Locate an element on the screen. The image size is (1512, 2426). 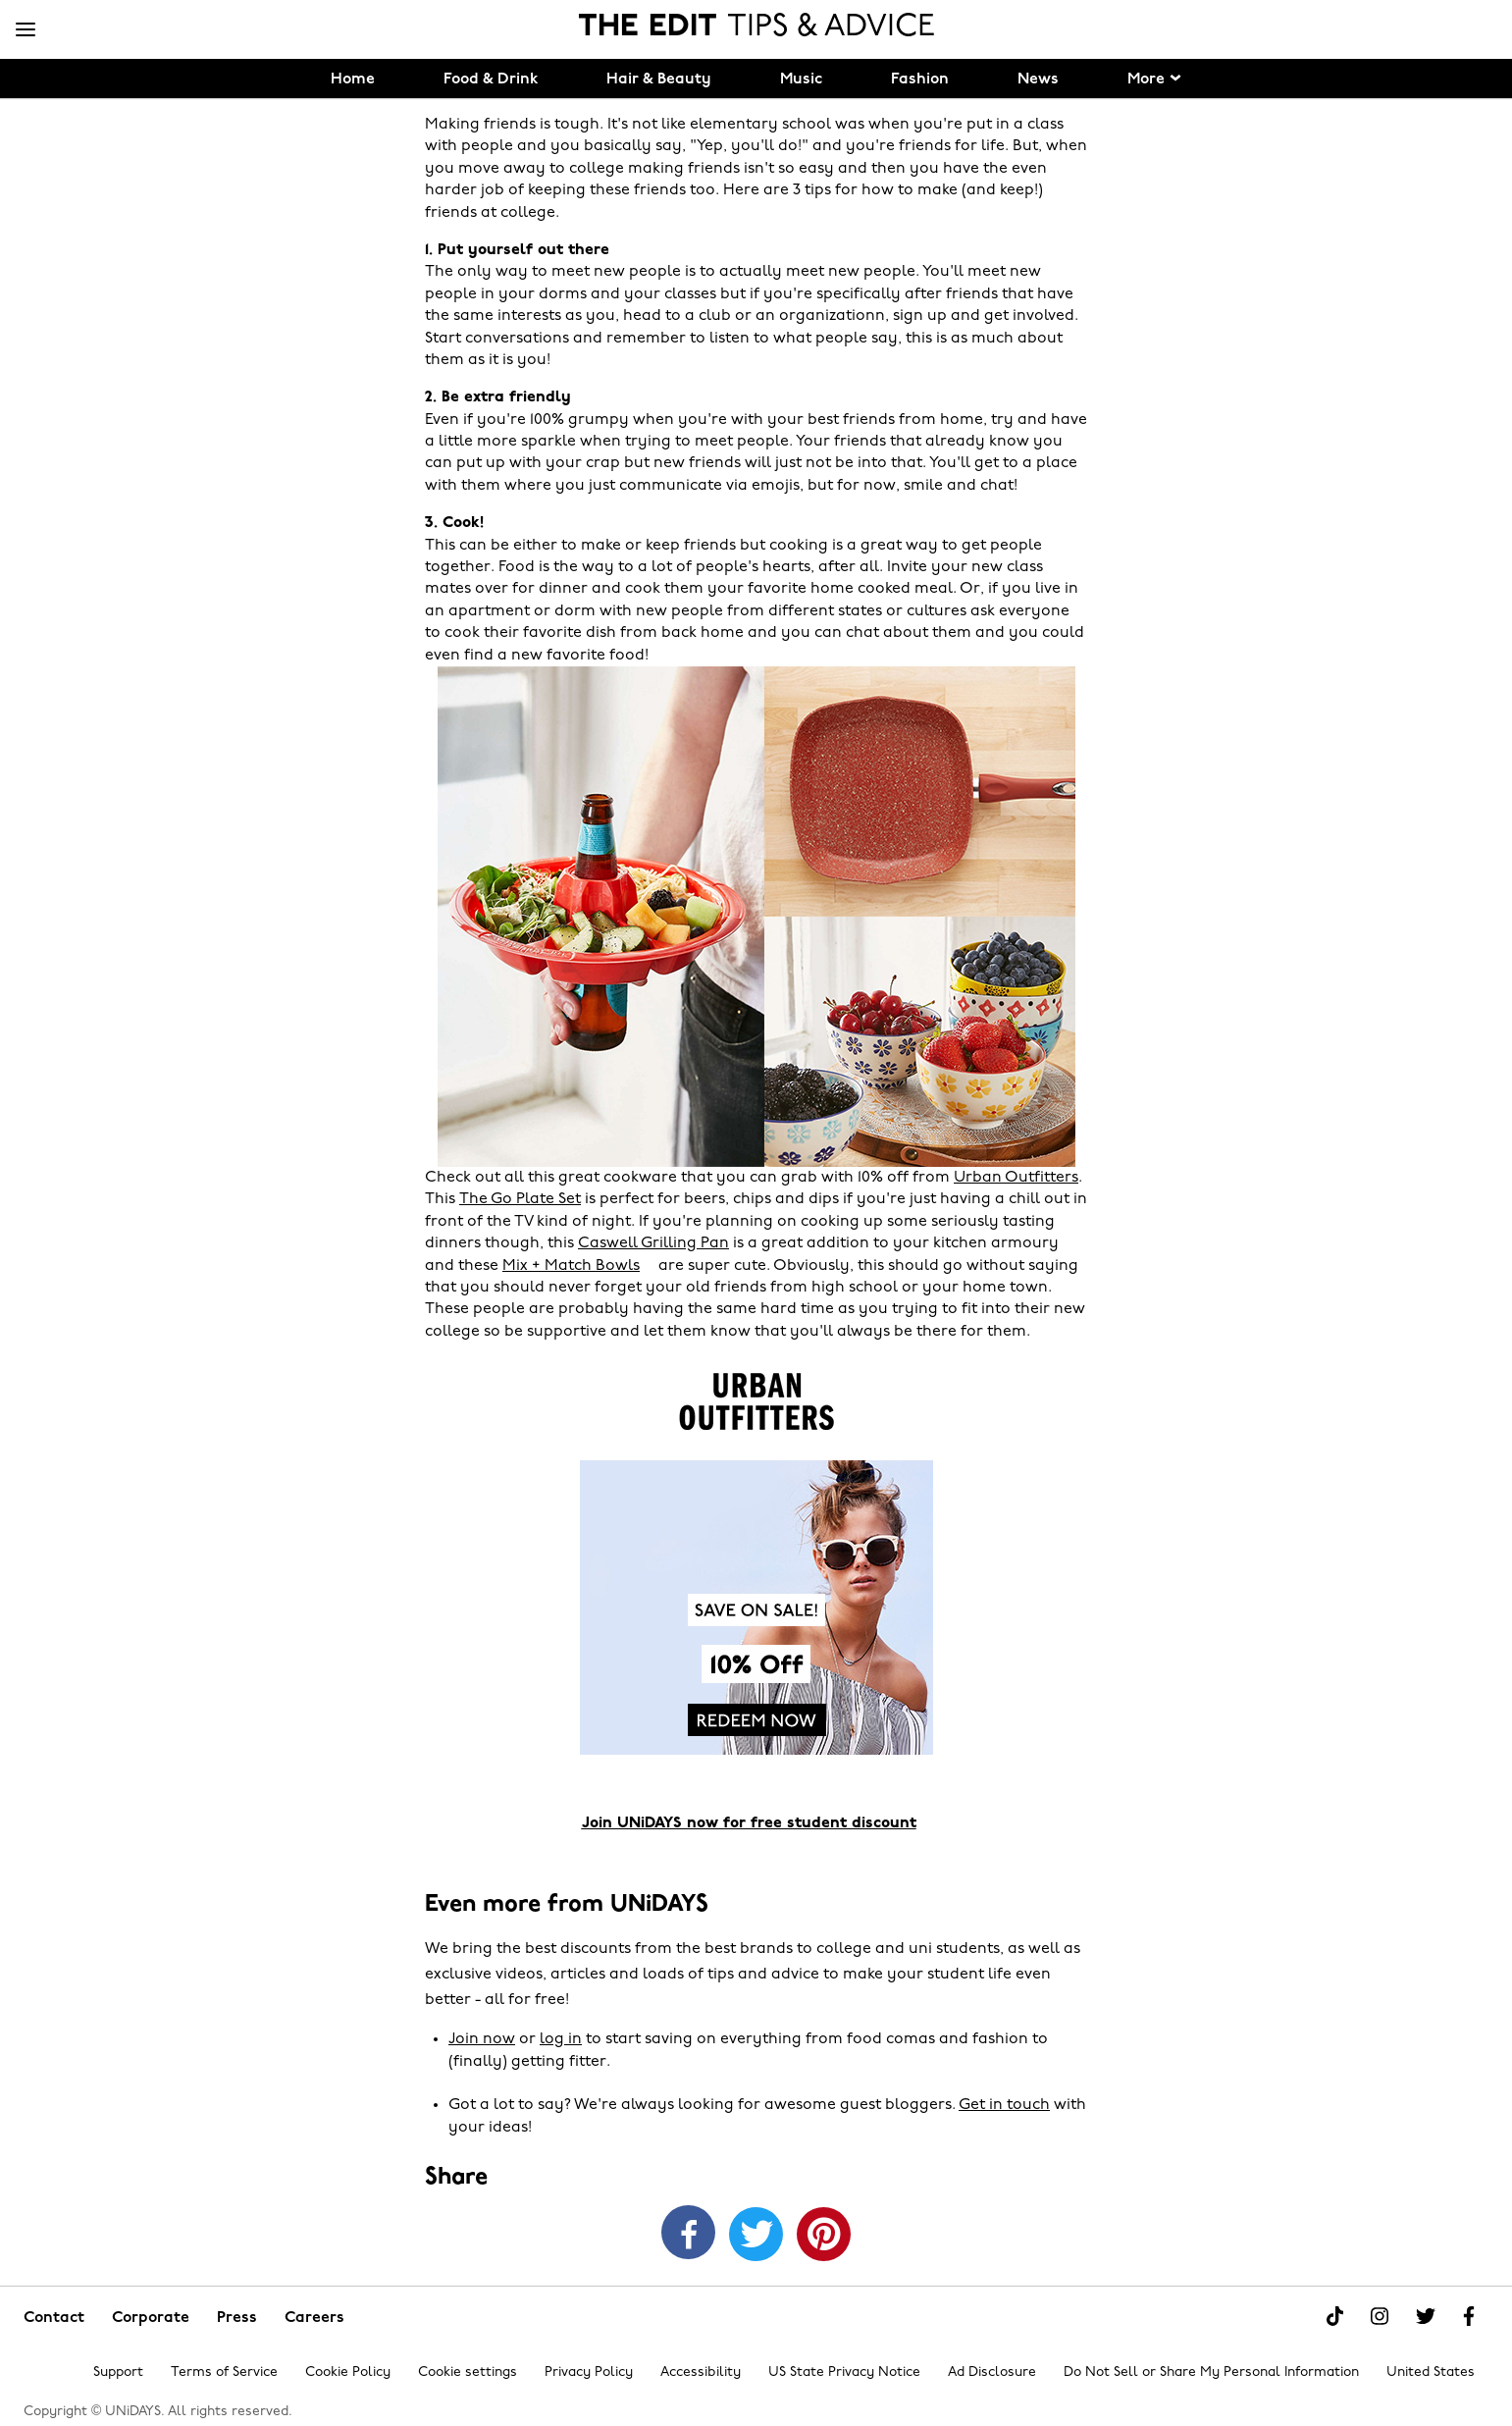
United States [Change region] is located at coordinates (1430, 2372).